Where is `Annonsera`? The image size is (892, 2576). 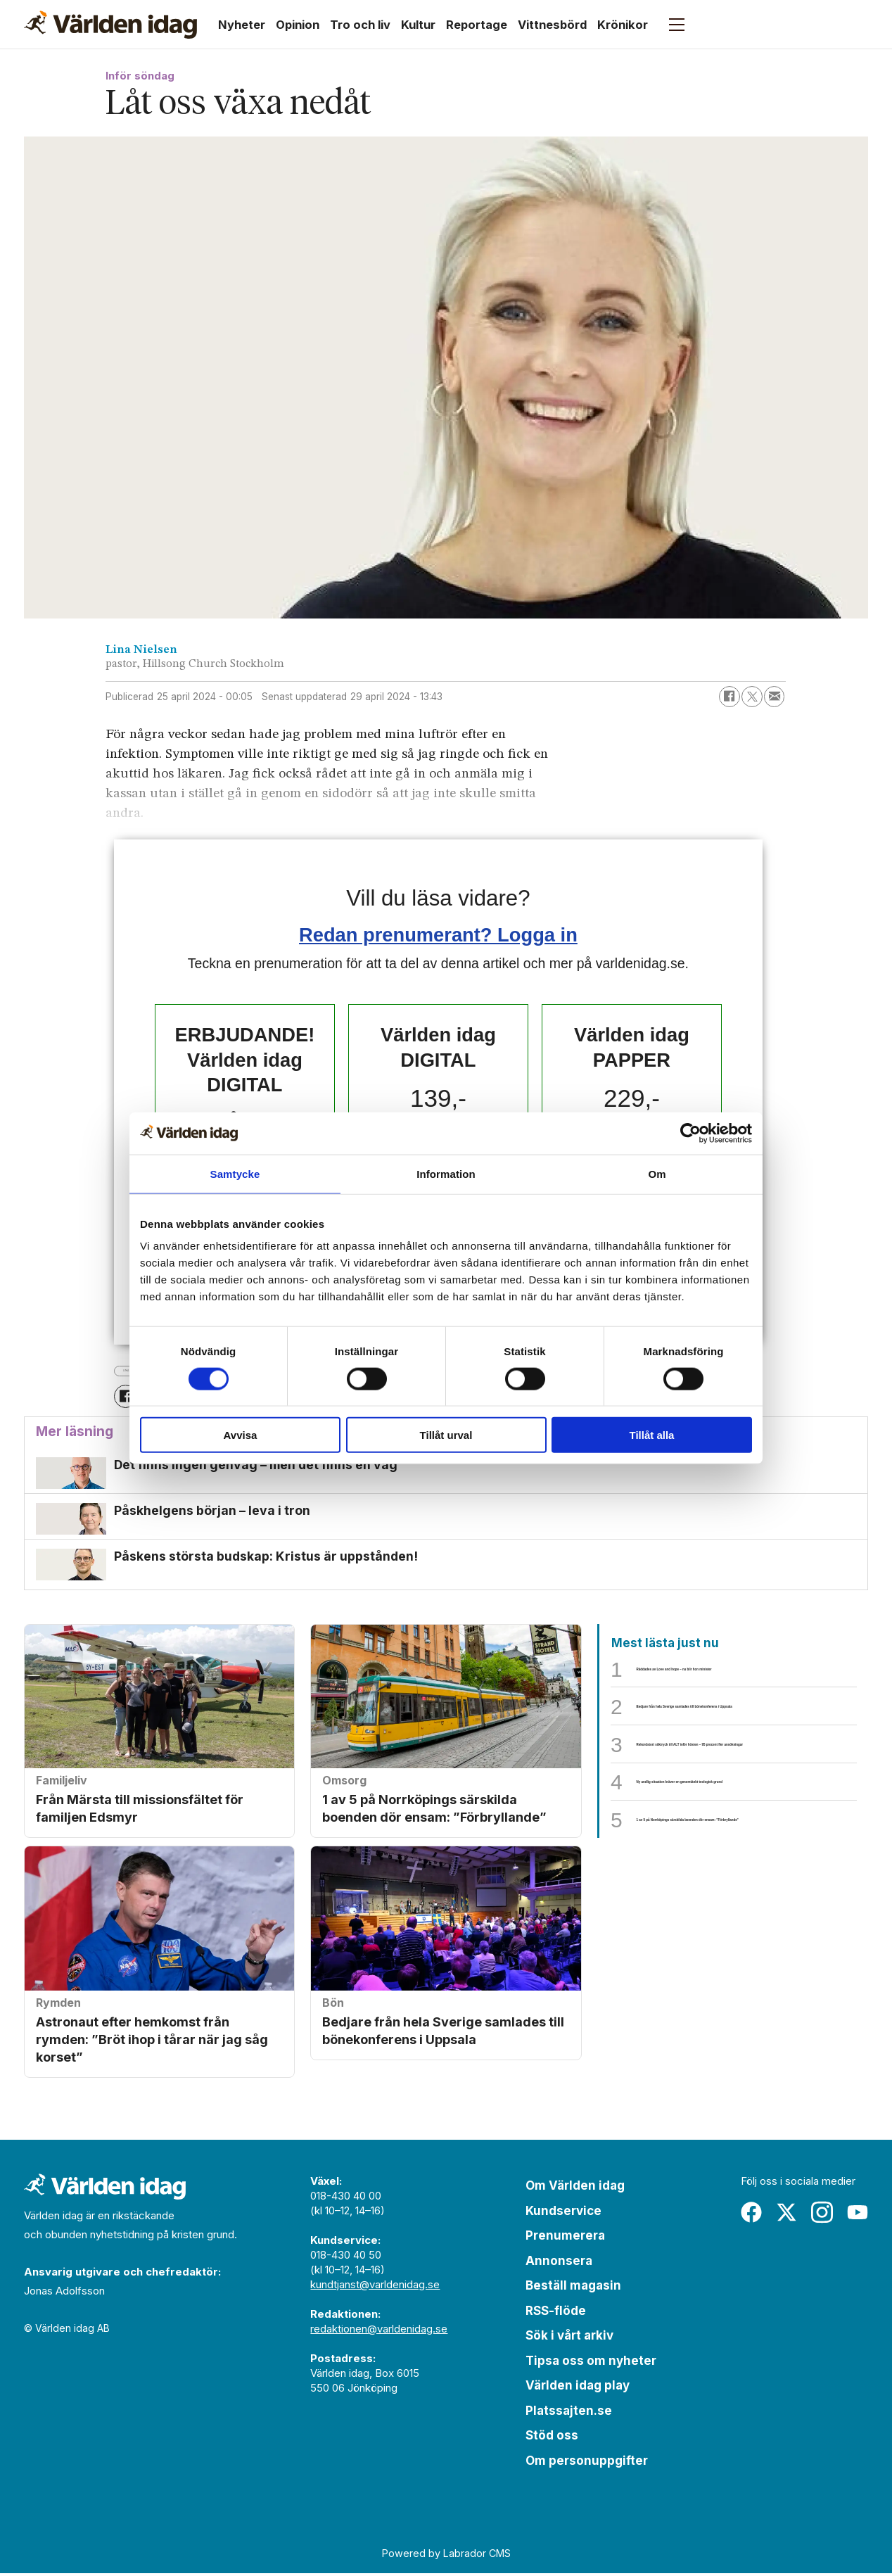
Annonsera is located at coordinates (558, 2264).